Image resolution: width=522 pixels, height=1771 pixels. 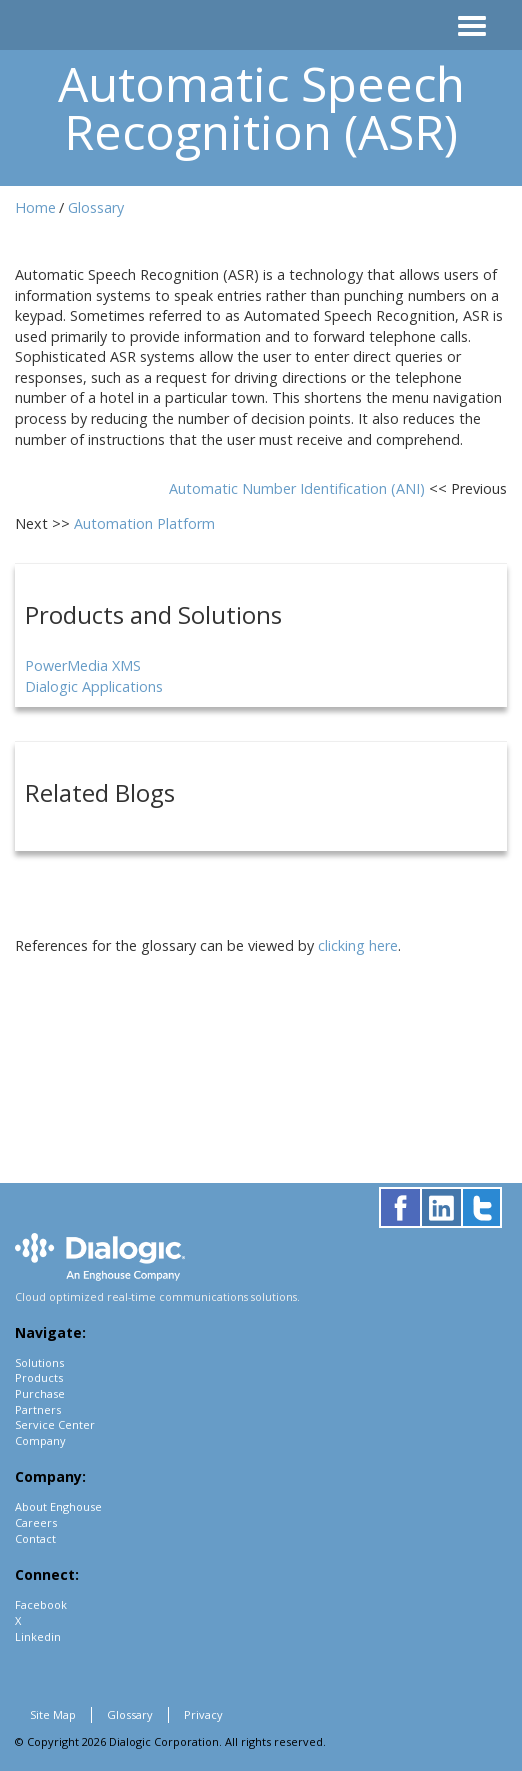 I want to click on Solutions, so click(x=39, y=1362).